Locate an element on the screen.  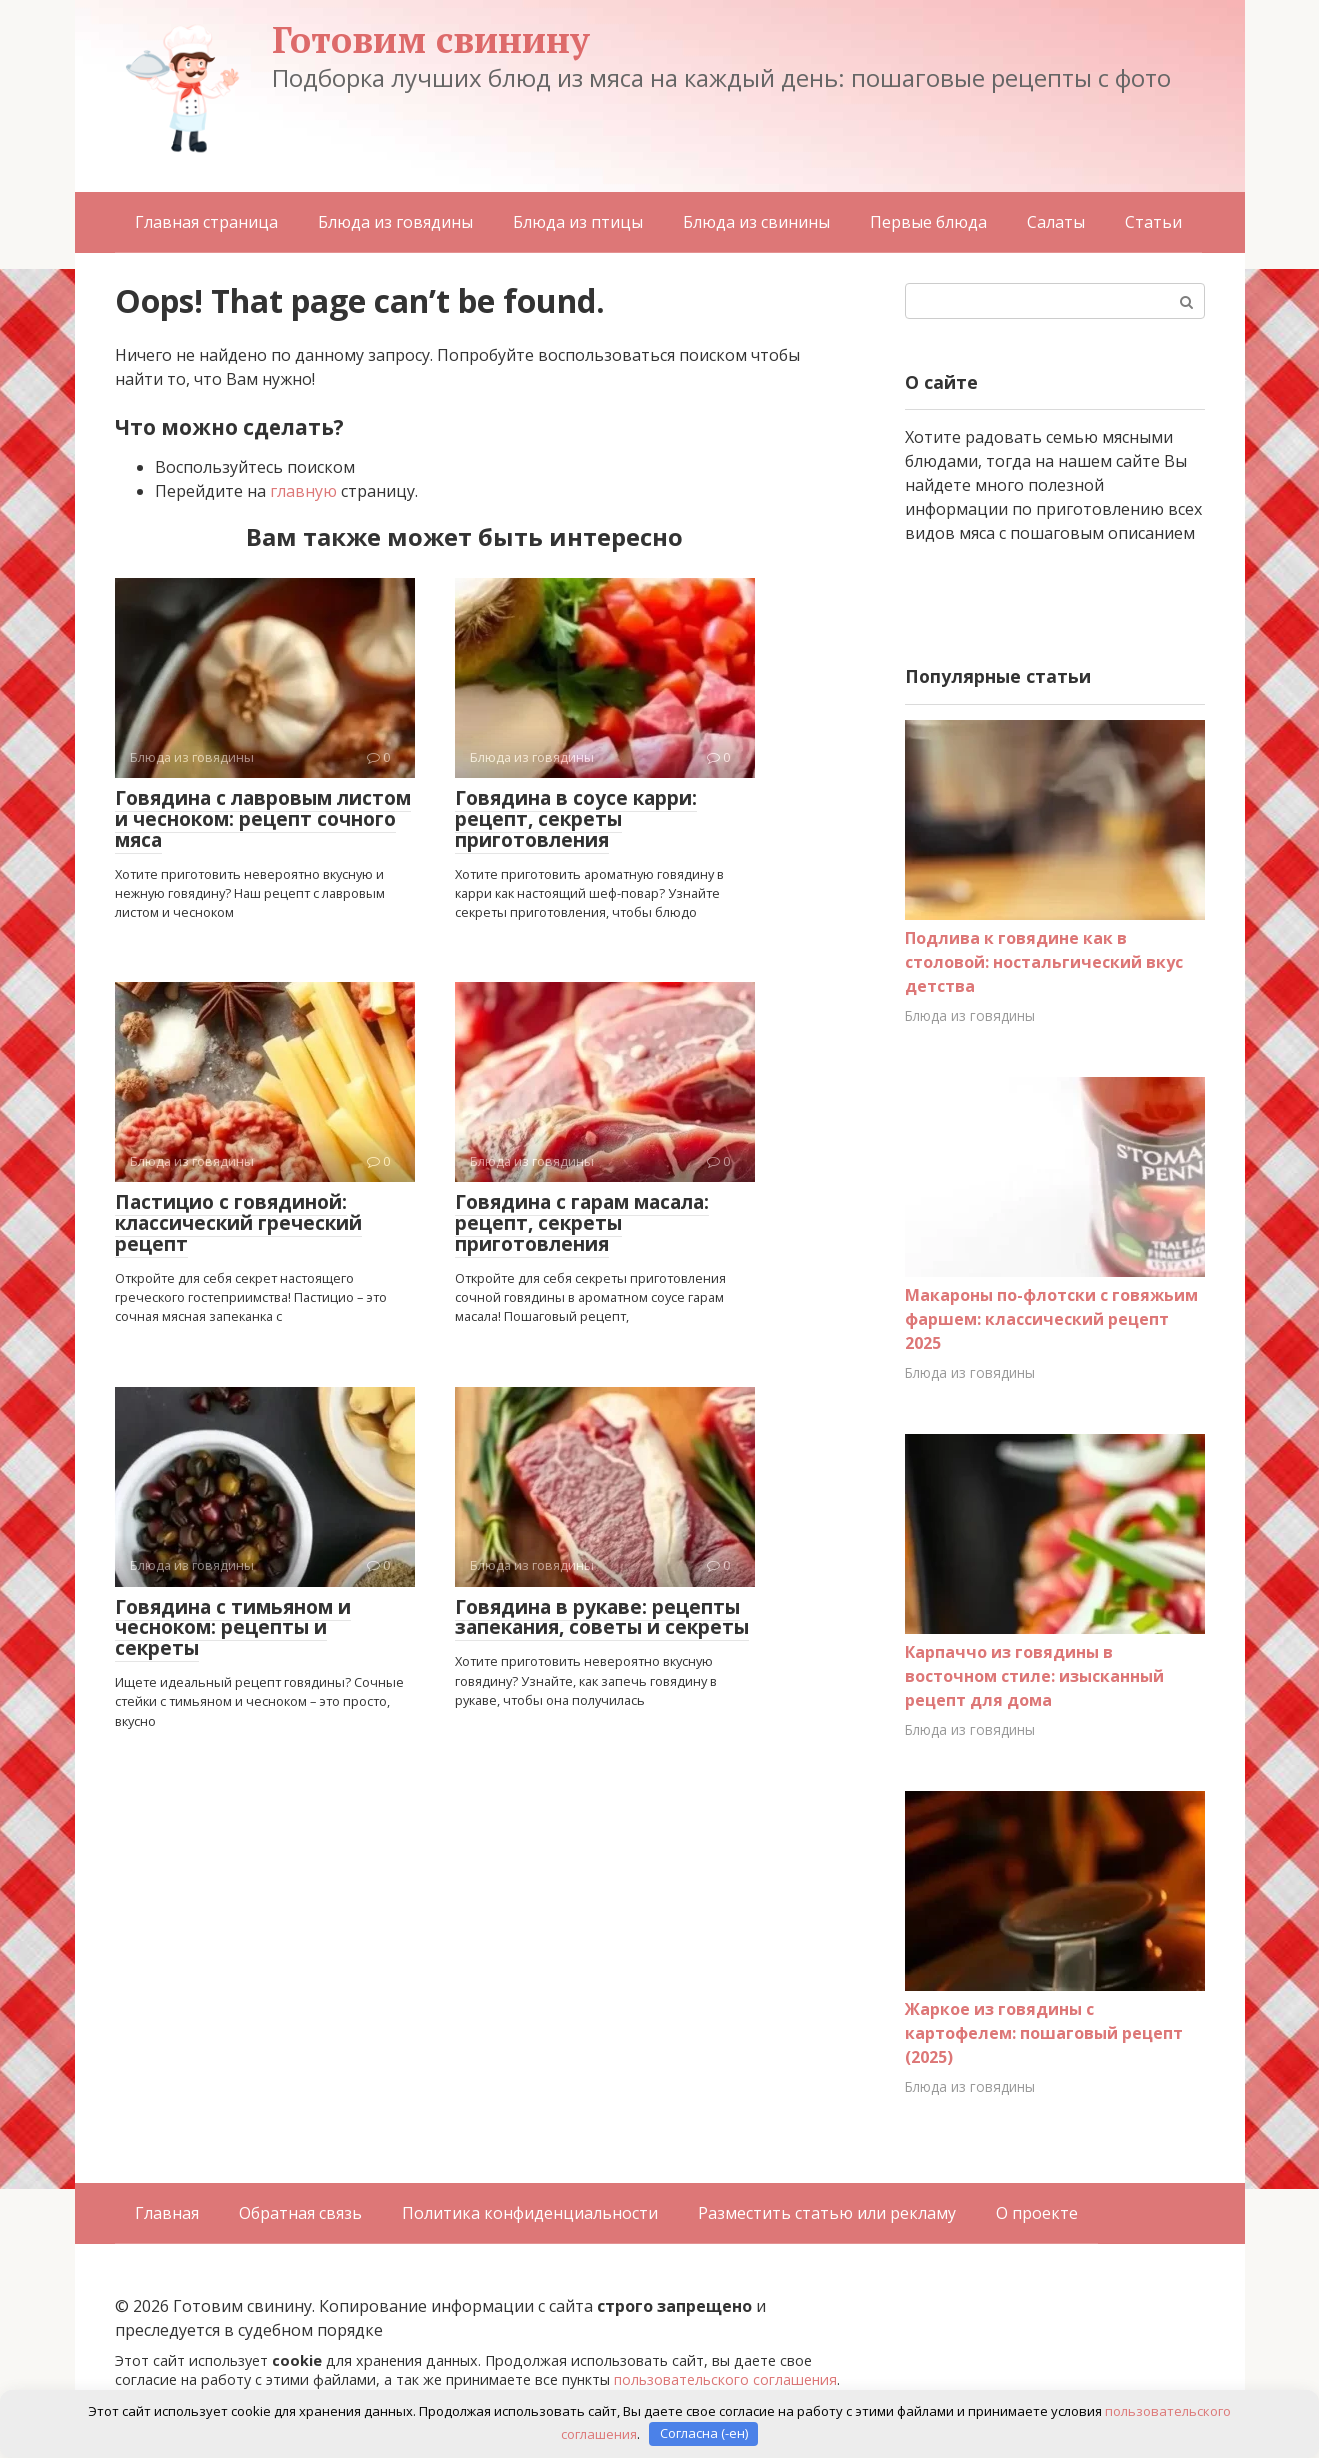
Главная страница is located at coordinates (206, 222).